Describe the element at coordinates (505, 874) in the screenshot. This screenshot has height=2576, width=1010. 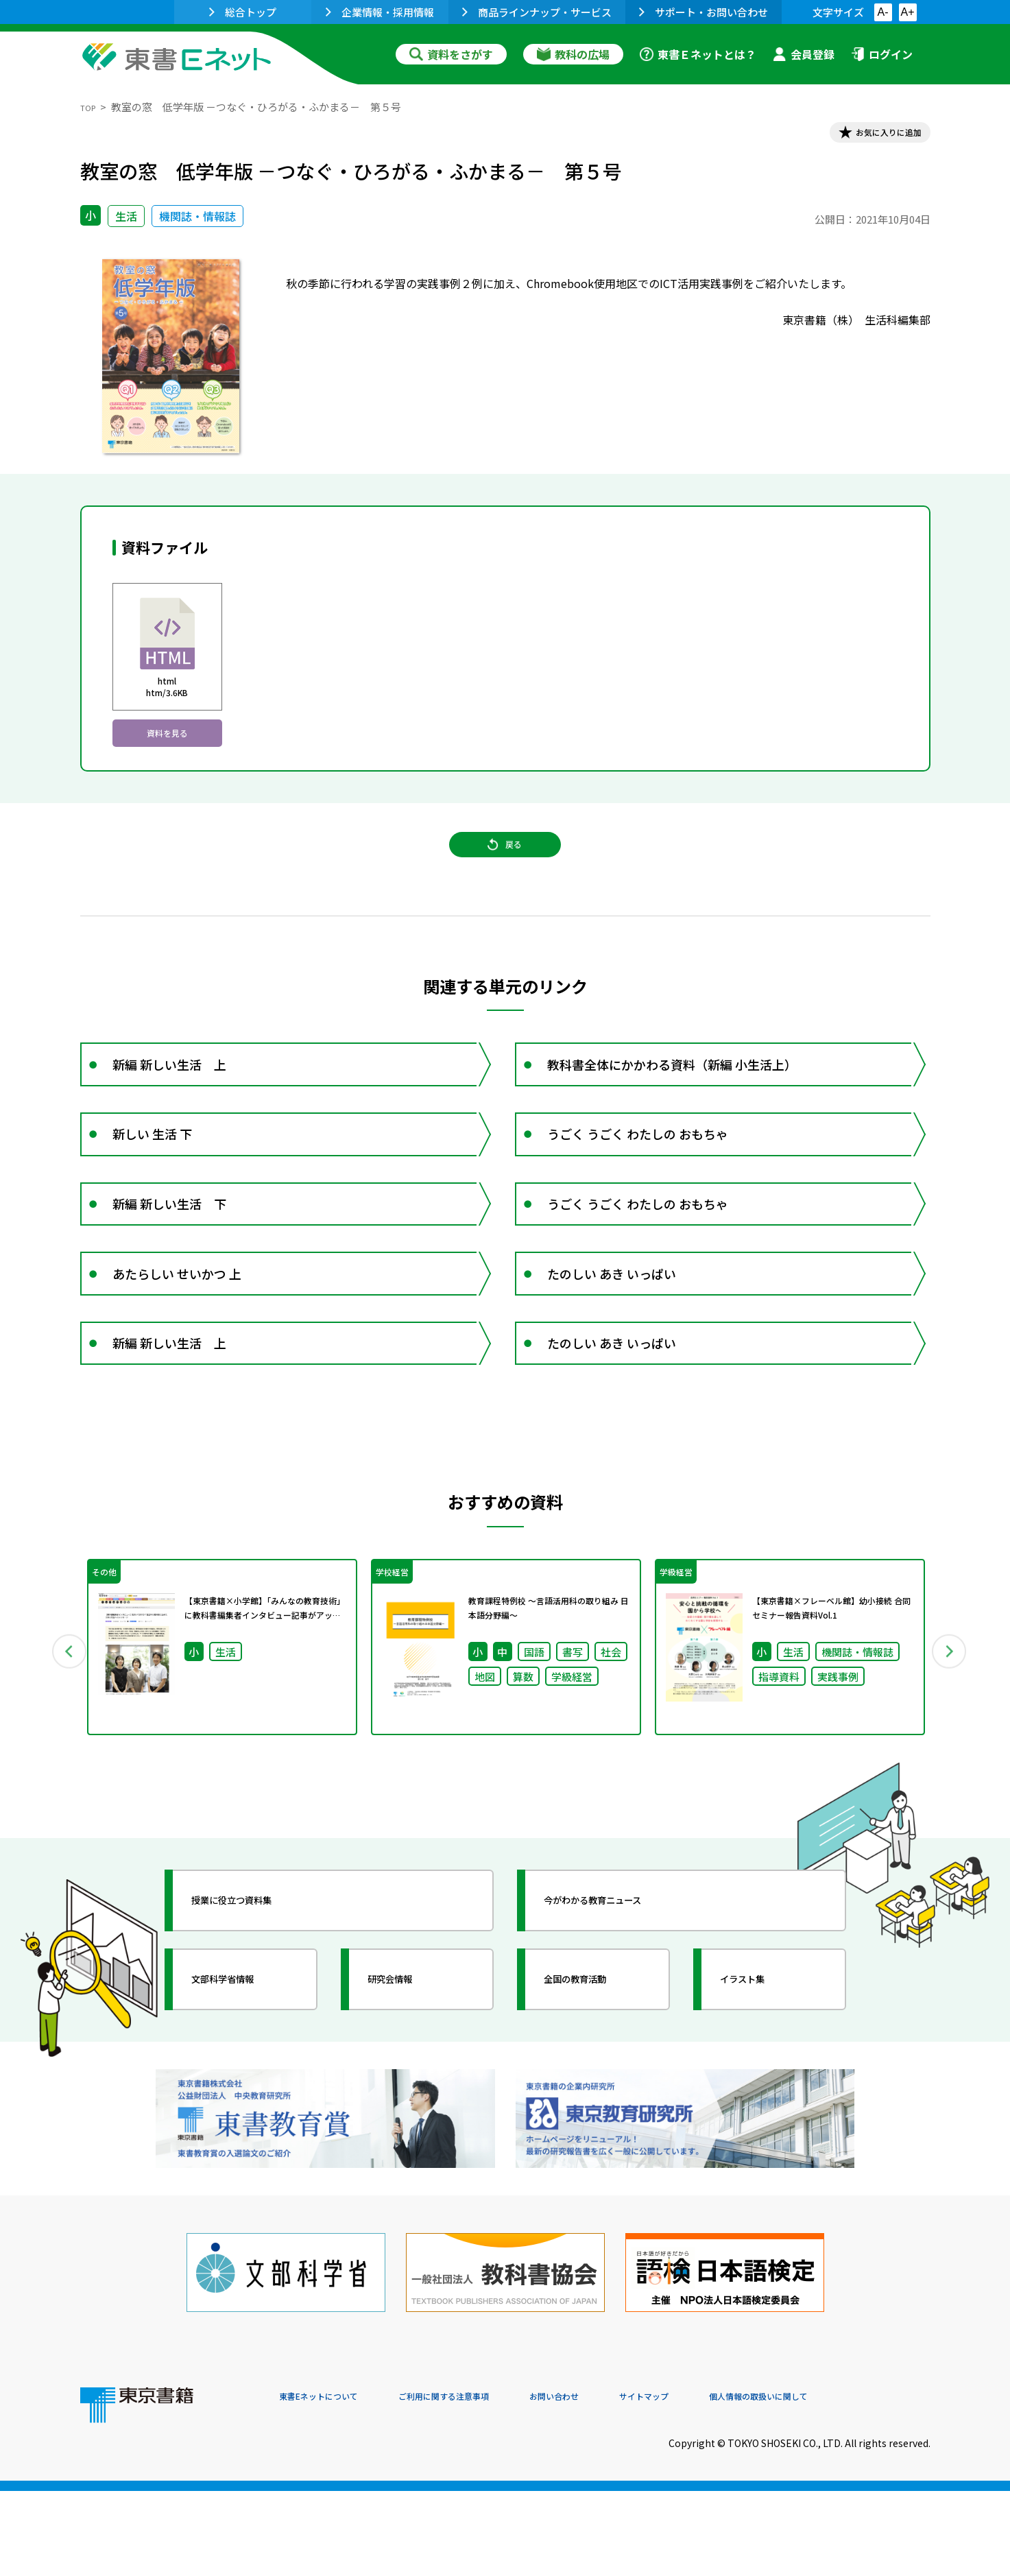
I see `戻る` at that location.